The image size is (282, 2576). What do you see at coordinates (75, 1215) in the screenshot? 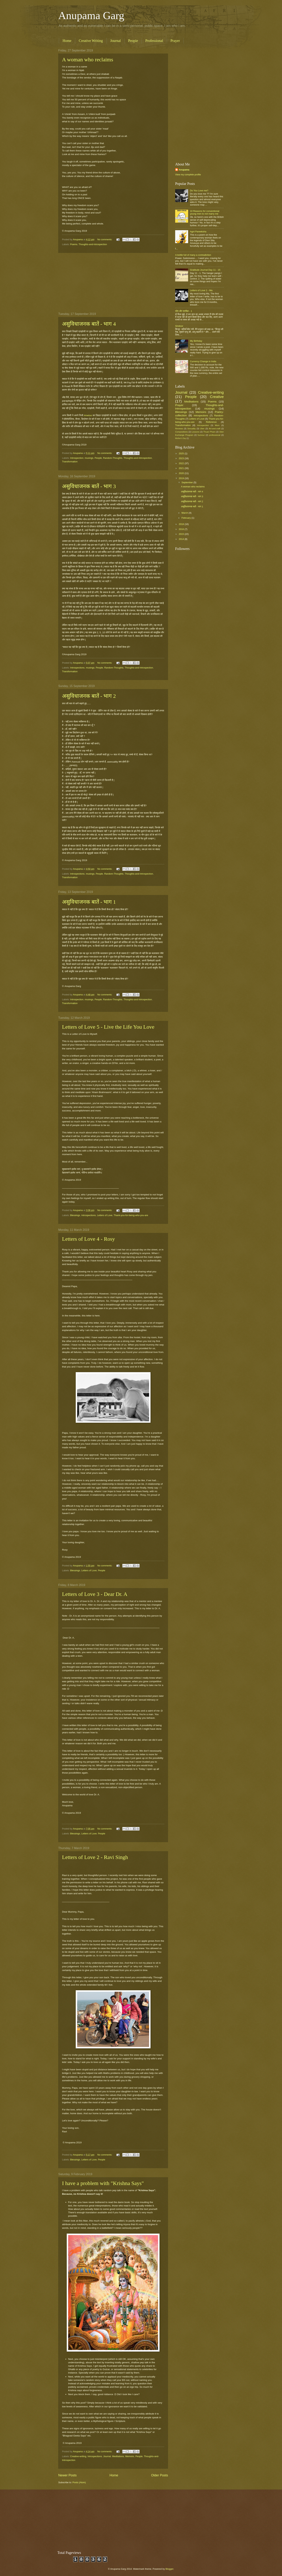
I see `Blessings` at bounding box center [75, 1215].